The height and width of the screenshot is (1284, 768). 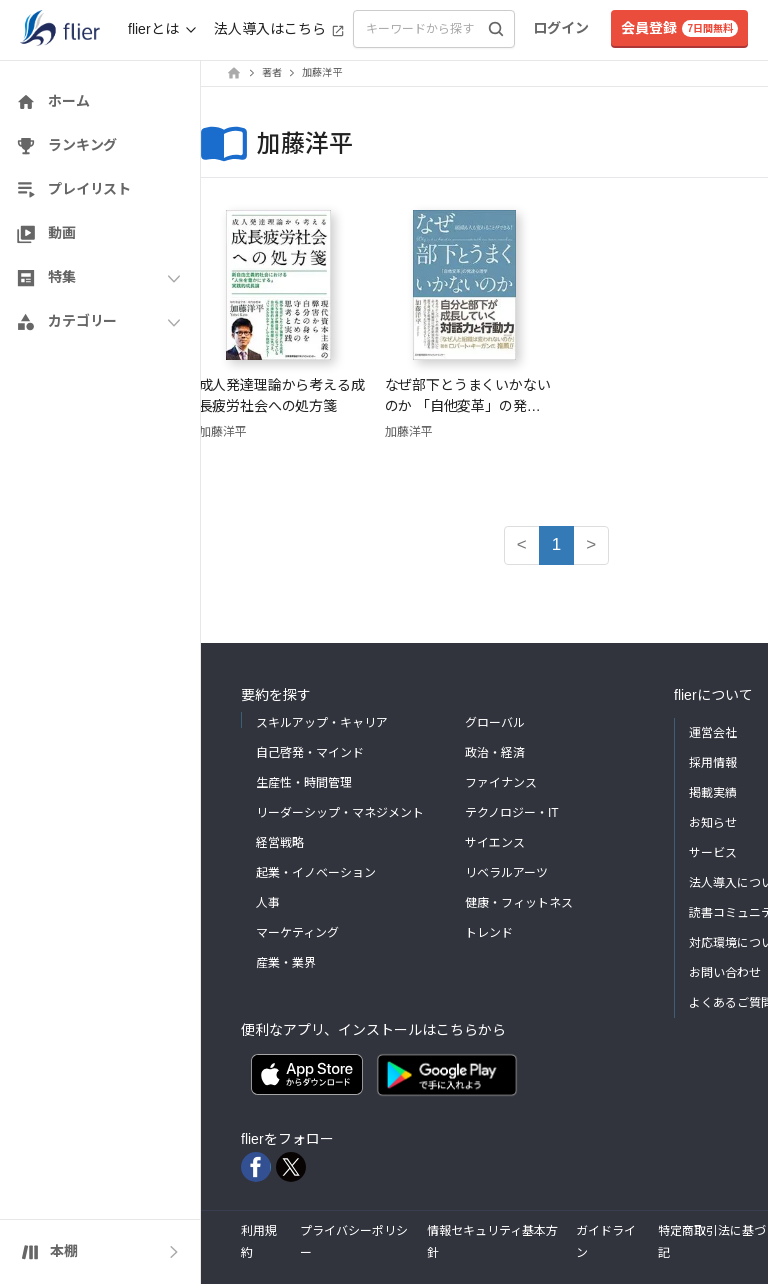 What do you see at coordinates (556, 544) in the screenshot?
I see `1 [button]` at bounding box center [556, 544].